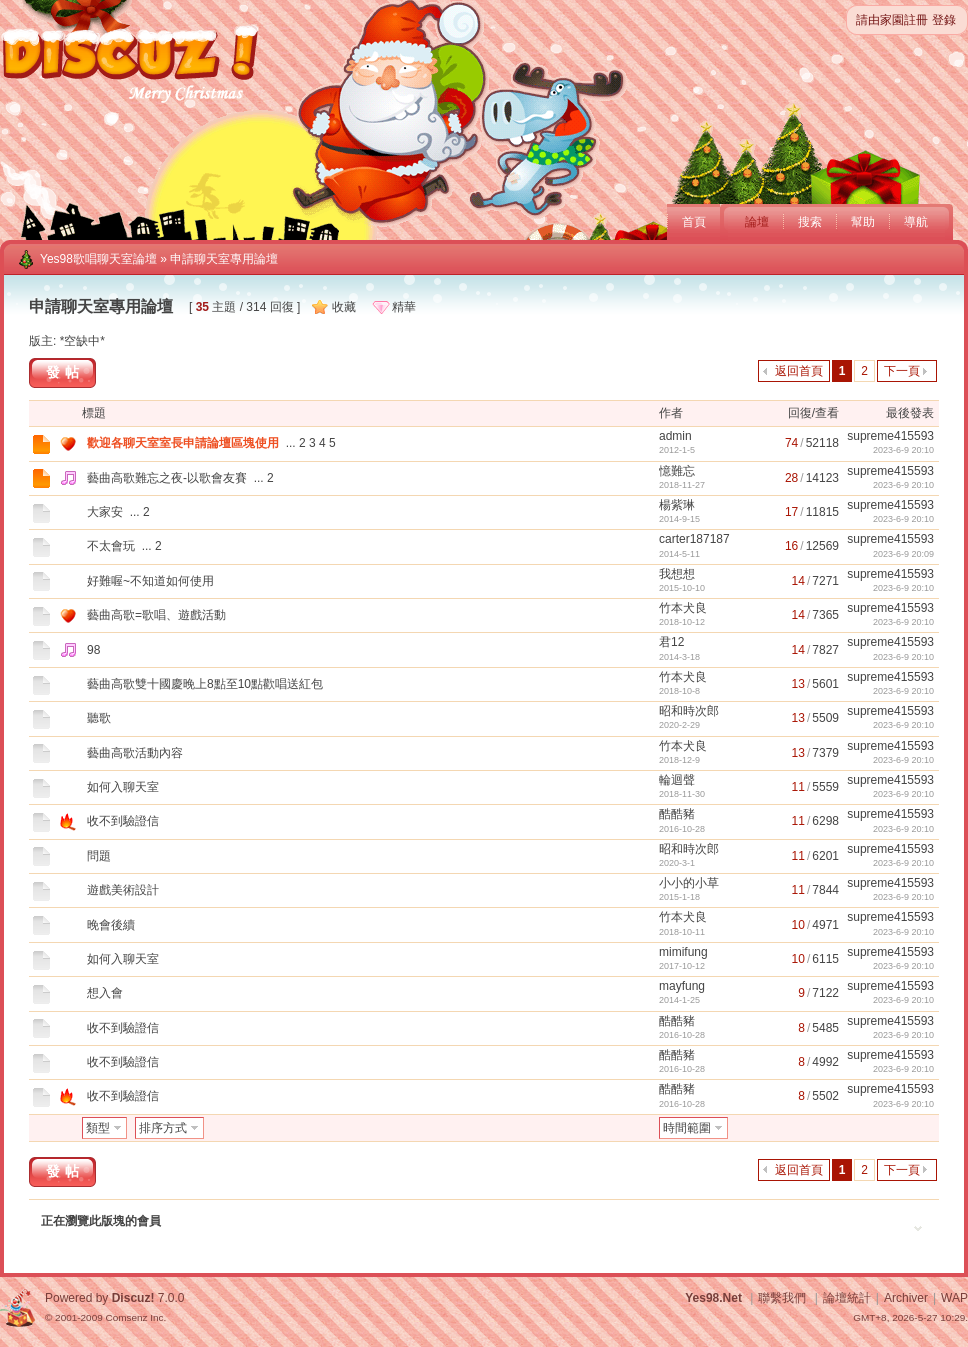  Describe the element at coordinates (99, 856) in the screenshot. I see `問題` at that location.